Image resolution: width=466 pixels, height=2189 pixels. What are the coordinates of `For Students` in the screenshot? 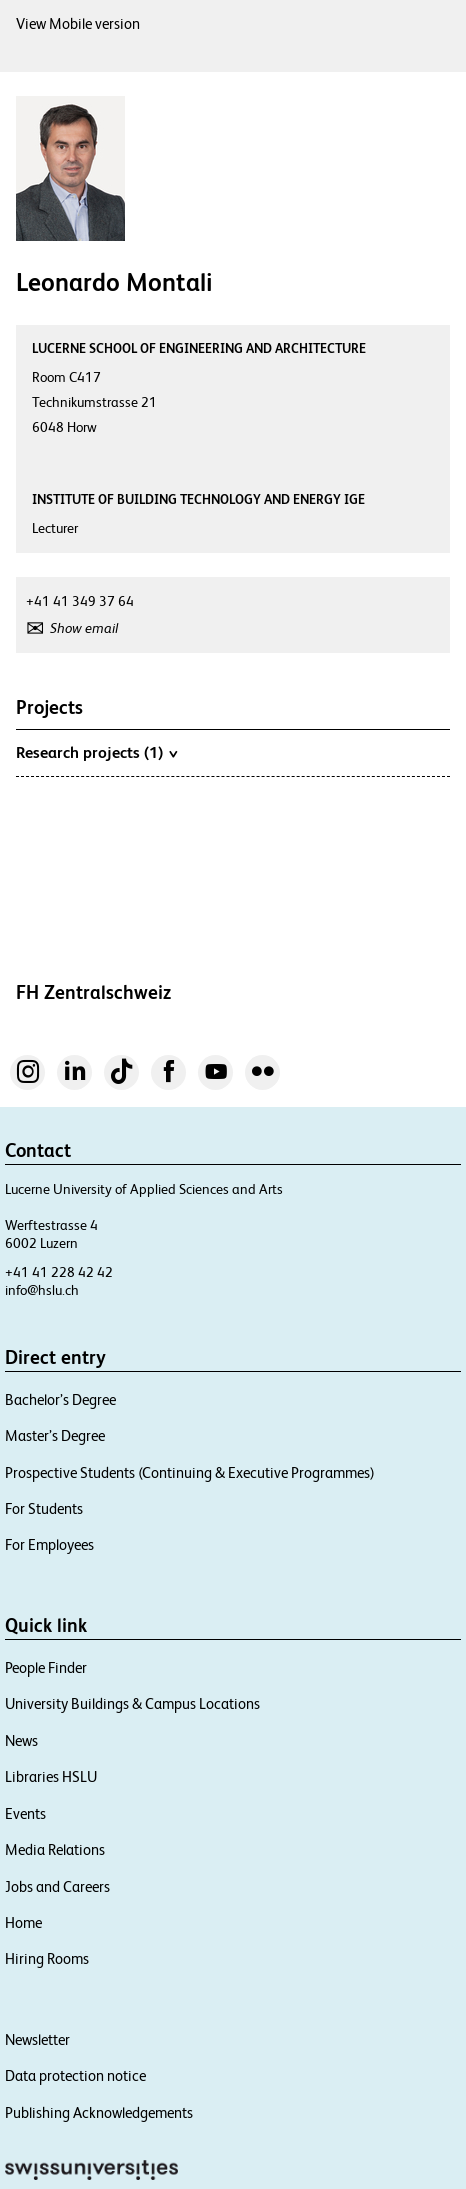 It's located at (44, 1508).